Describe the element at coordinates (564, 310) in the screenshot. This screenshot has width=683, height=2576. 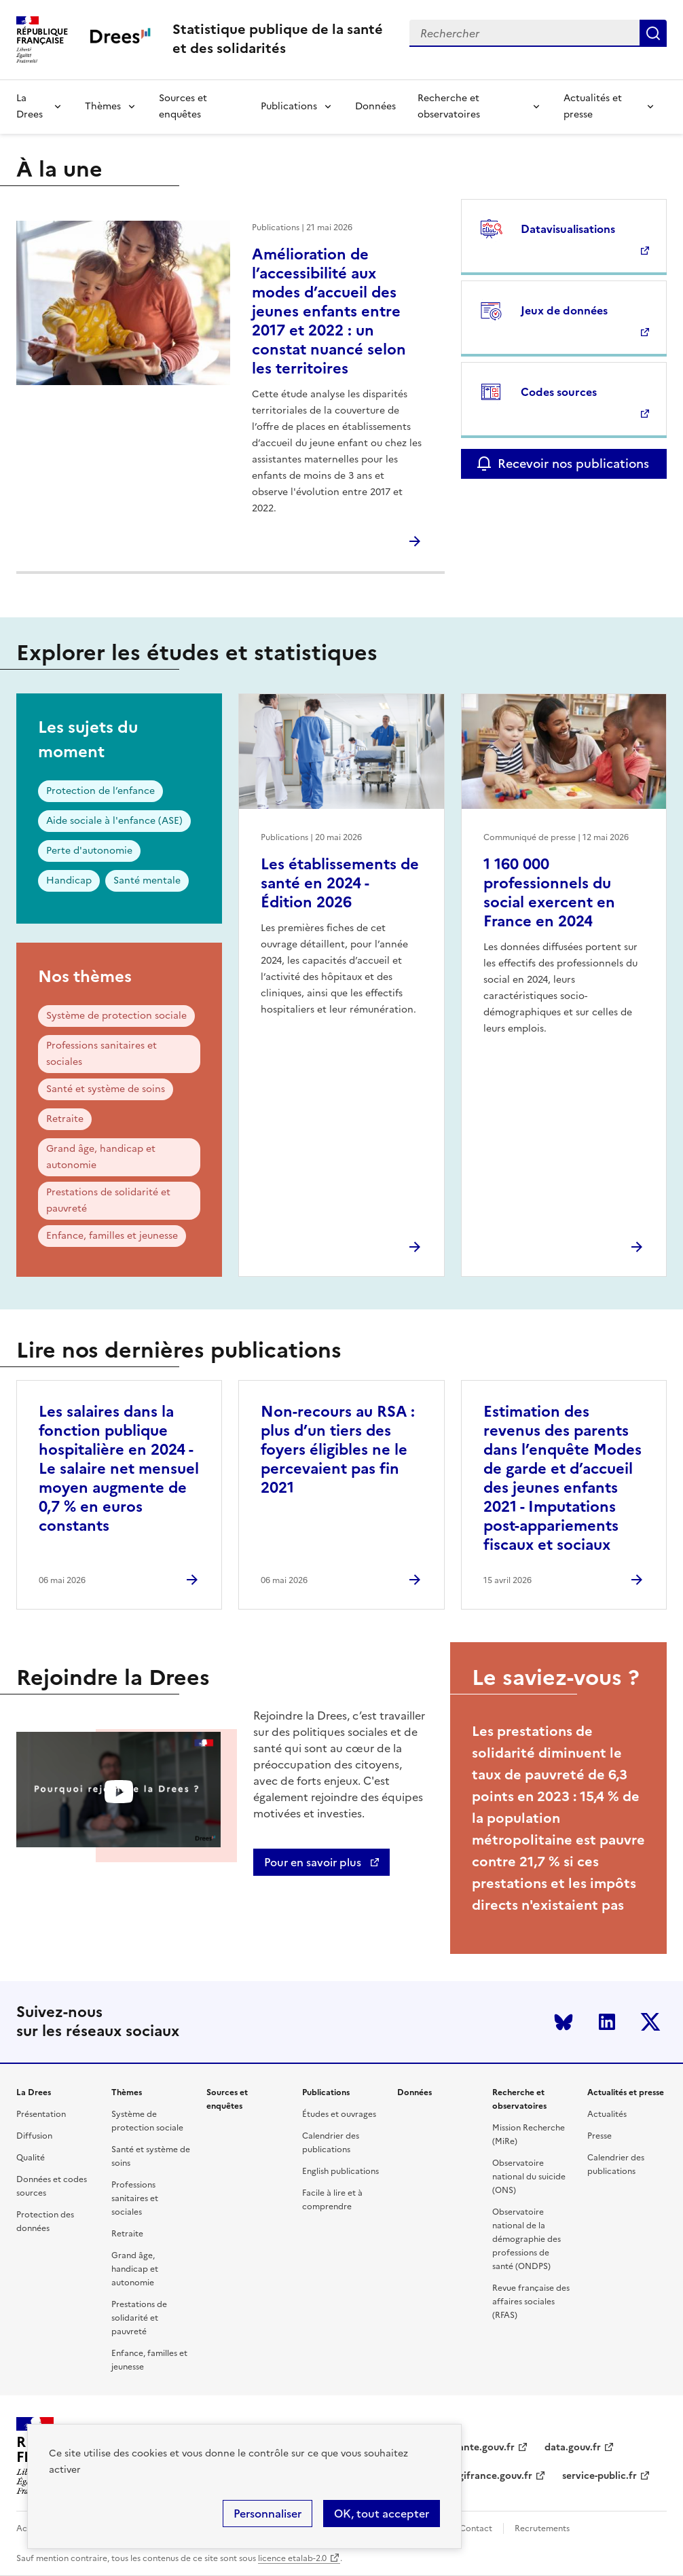
I see `Jeux de données` at that location.